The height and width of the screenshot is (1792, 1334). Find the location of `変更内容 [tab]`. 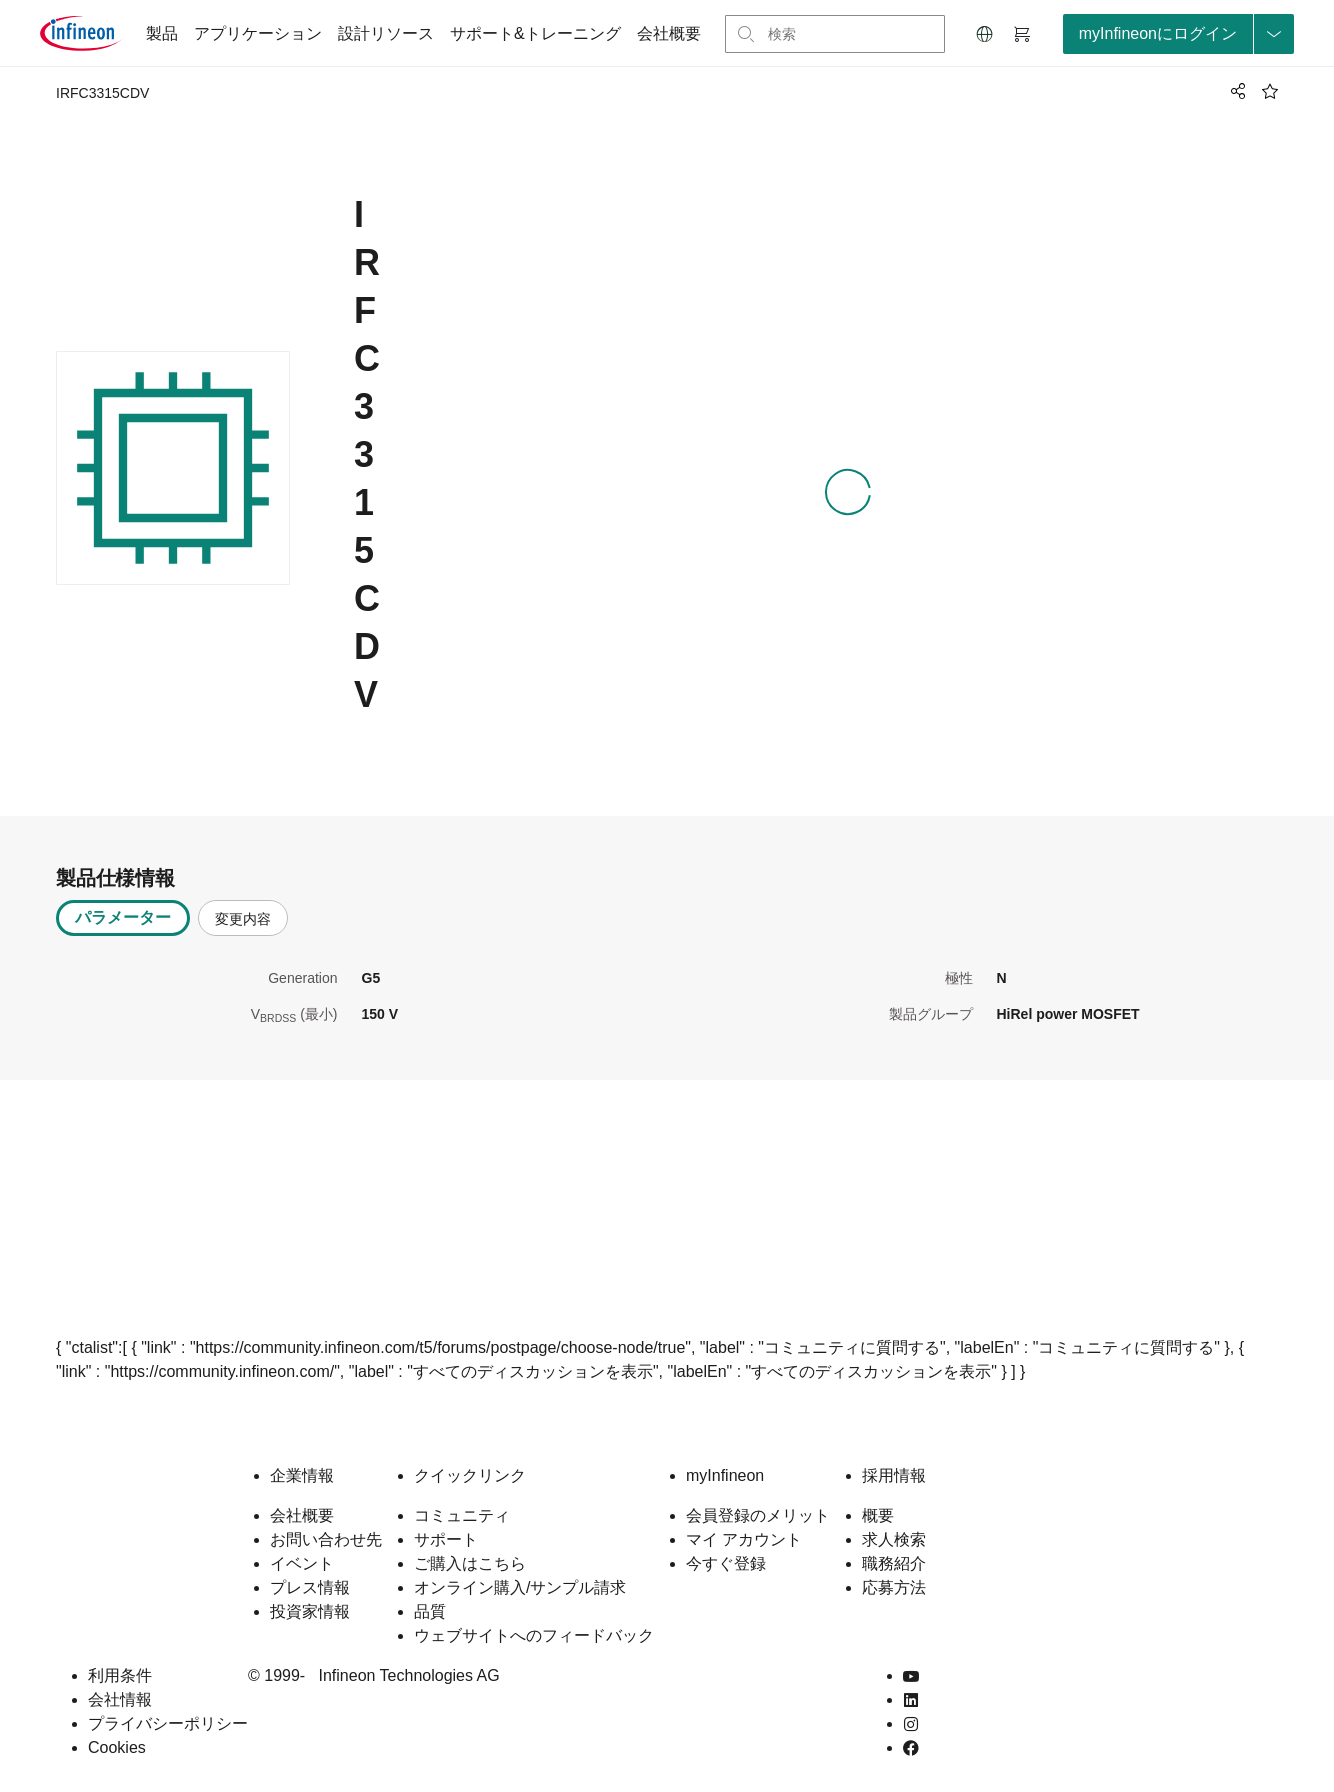

変更内容 [tab] is located at coordinates (243, 919).